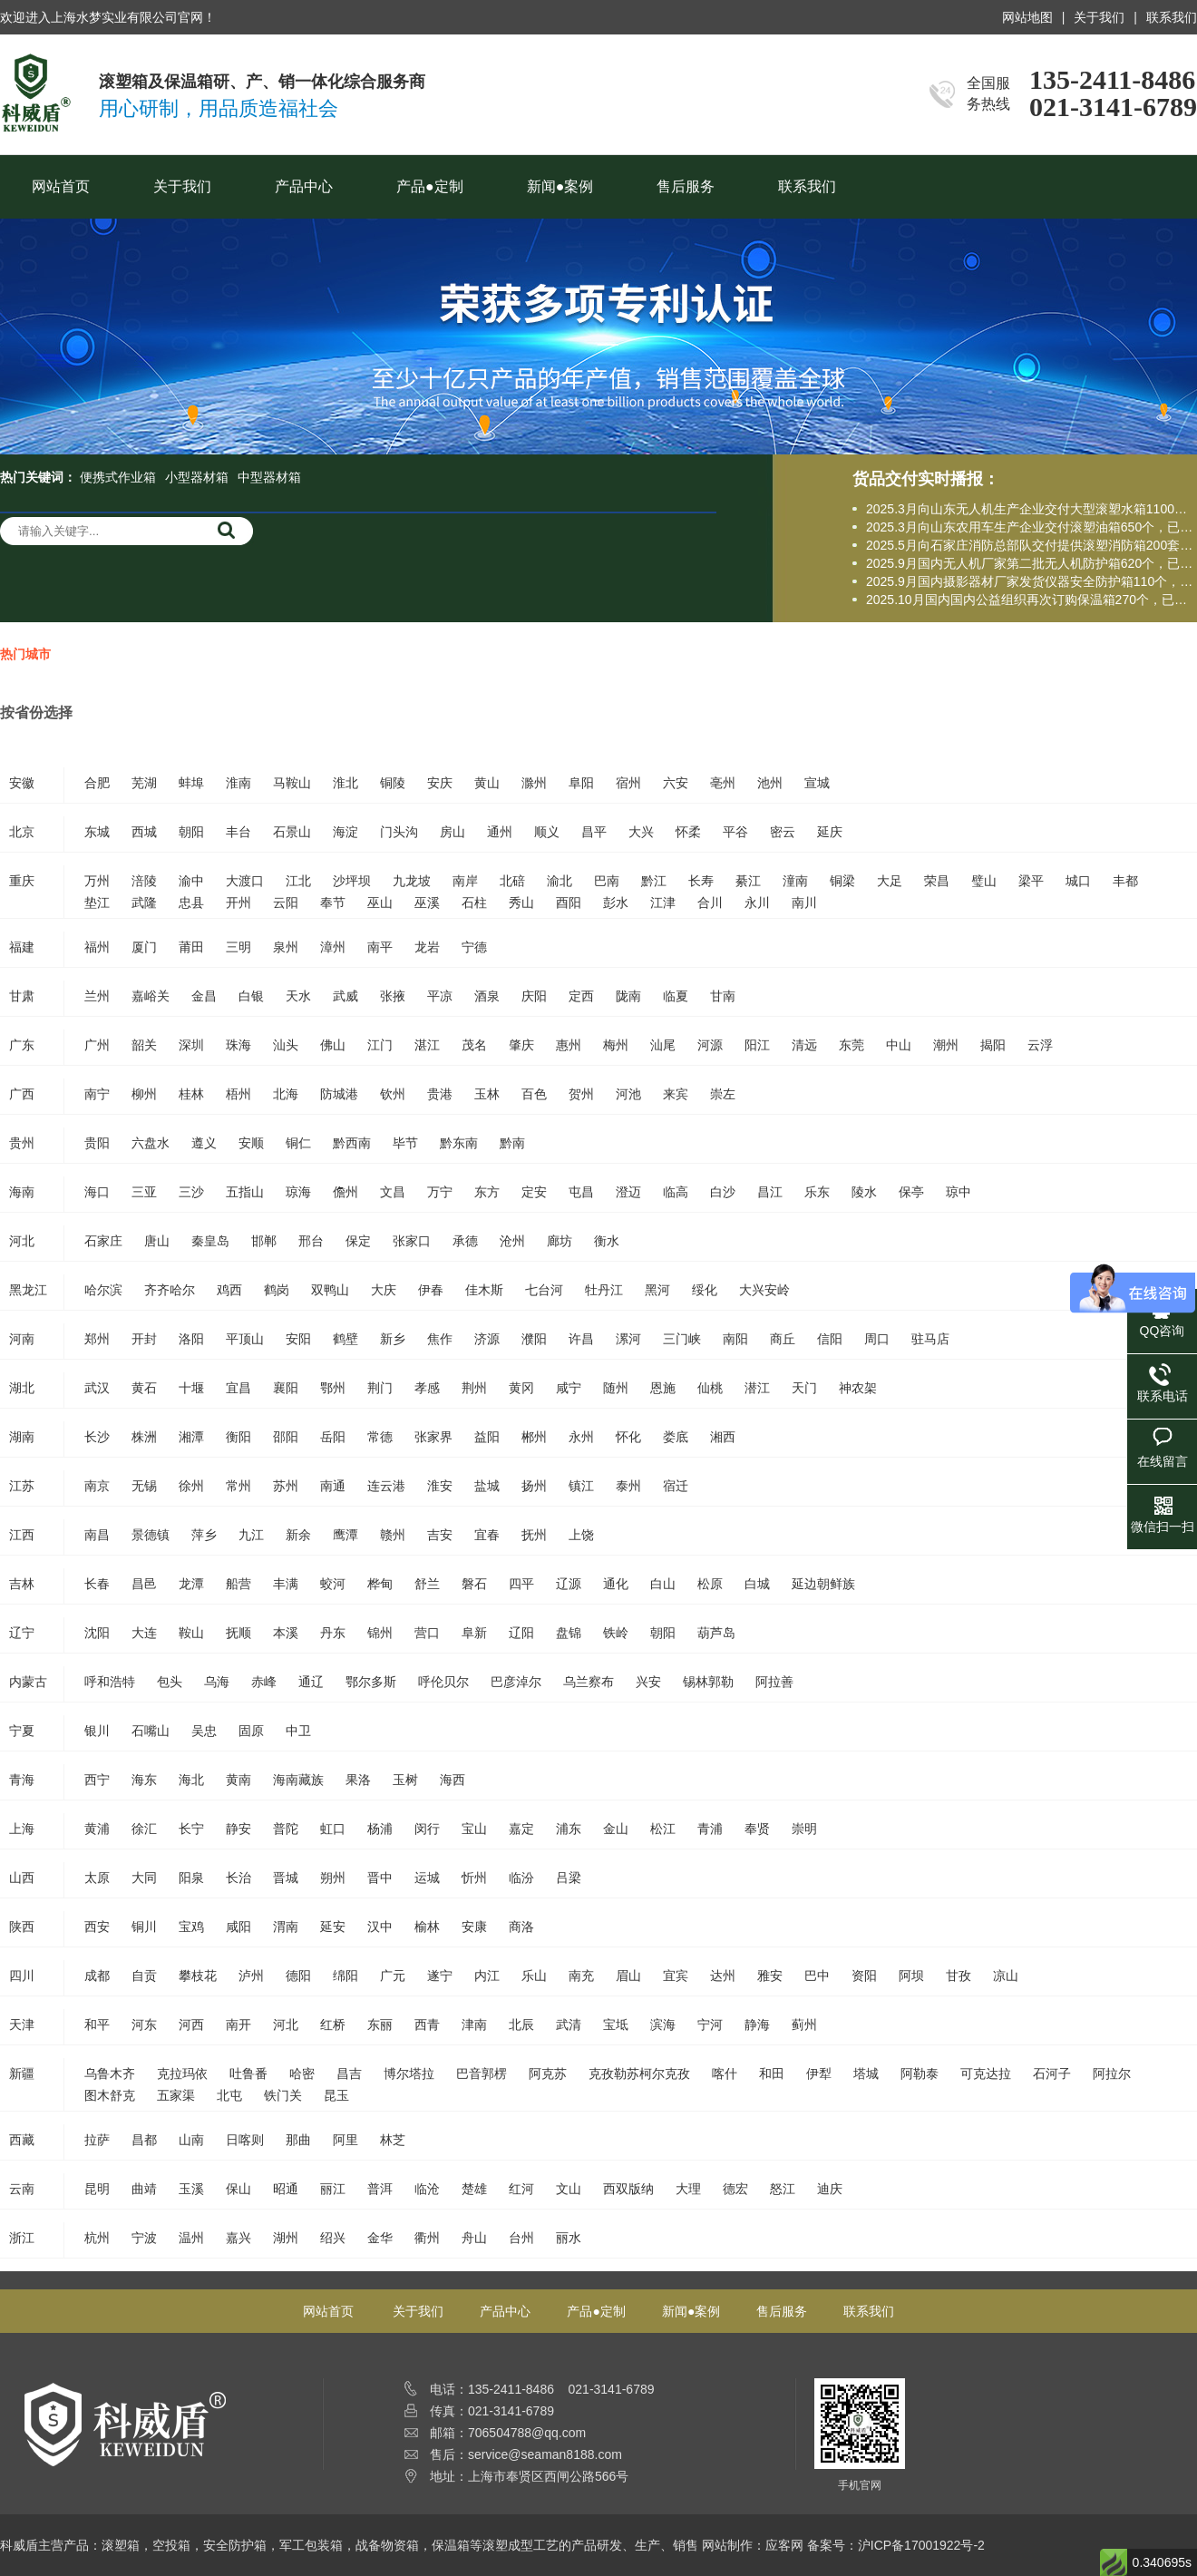 The image size is (1197, 2576). Describe the element at coordinates (191, 1045) in the screenshot. I see `深圳` at that location.